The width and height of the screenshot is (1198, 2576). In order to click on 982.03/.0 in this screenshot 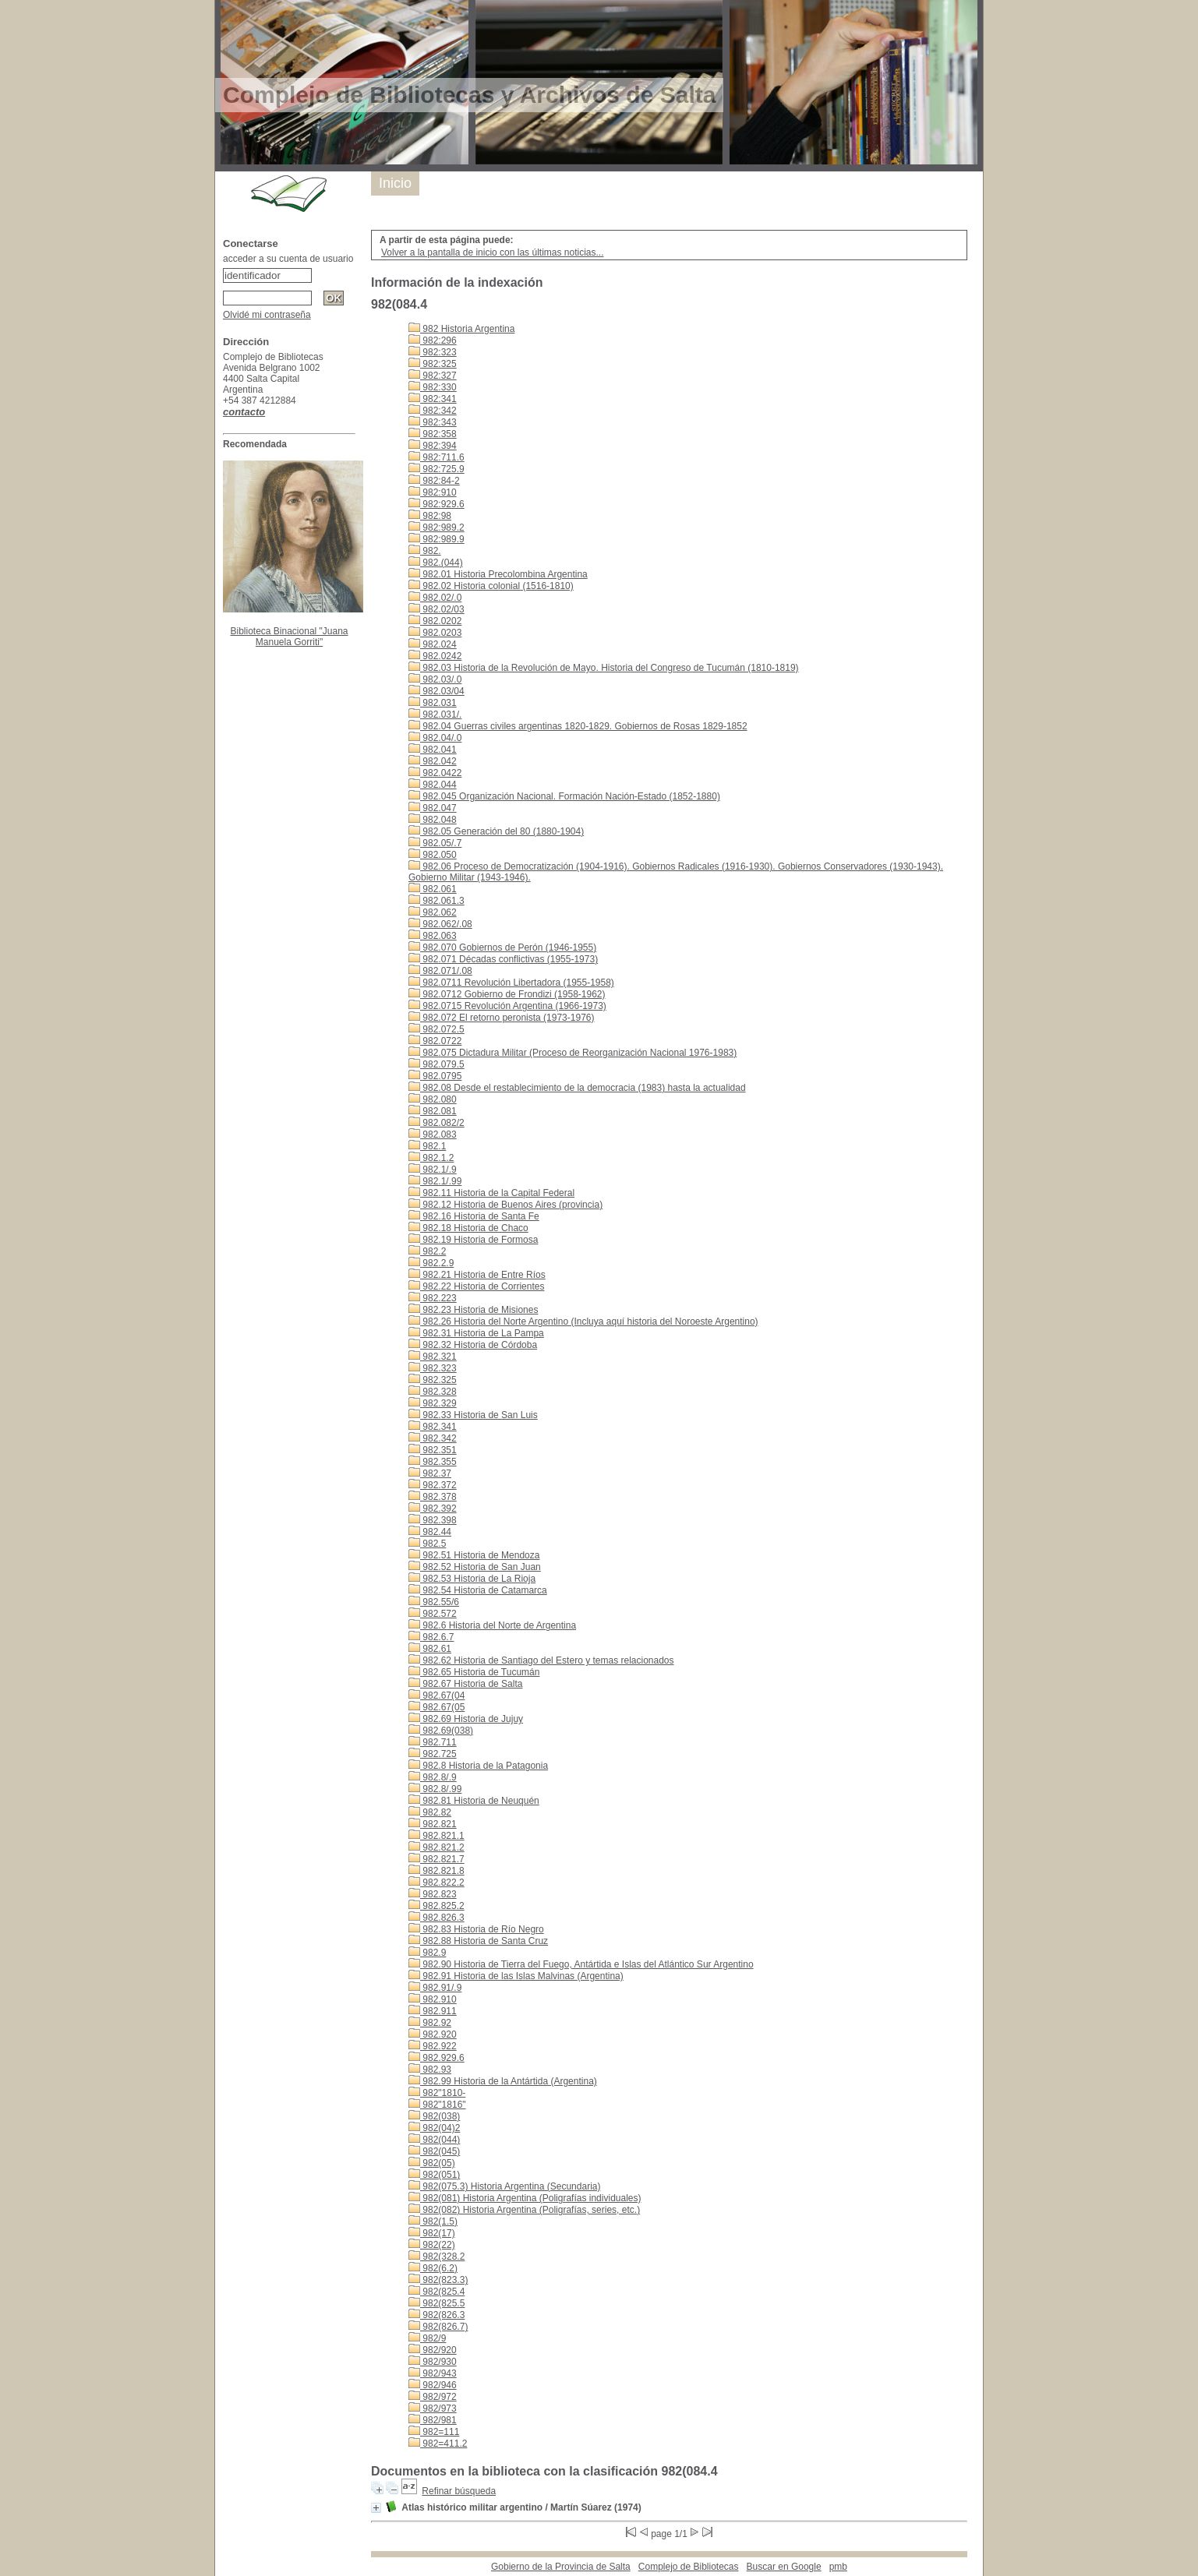, I will do `click(434, 679)`.